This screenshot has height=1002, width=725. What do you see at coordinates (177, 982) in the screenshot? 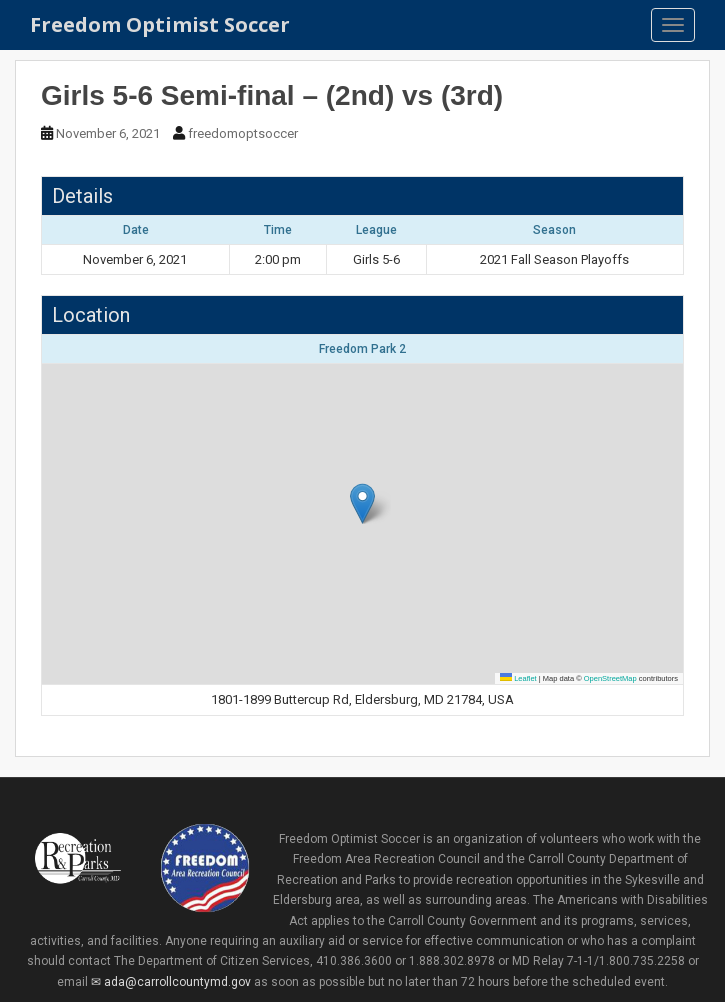
I see `ada@carrollcountymd.gov` at bounding box center [177, 982].